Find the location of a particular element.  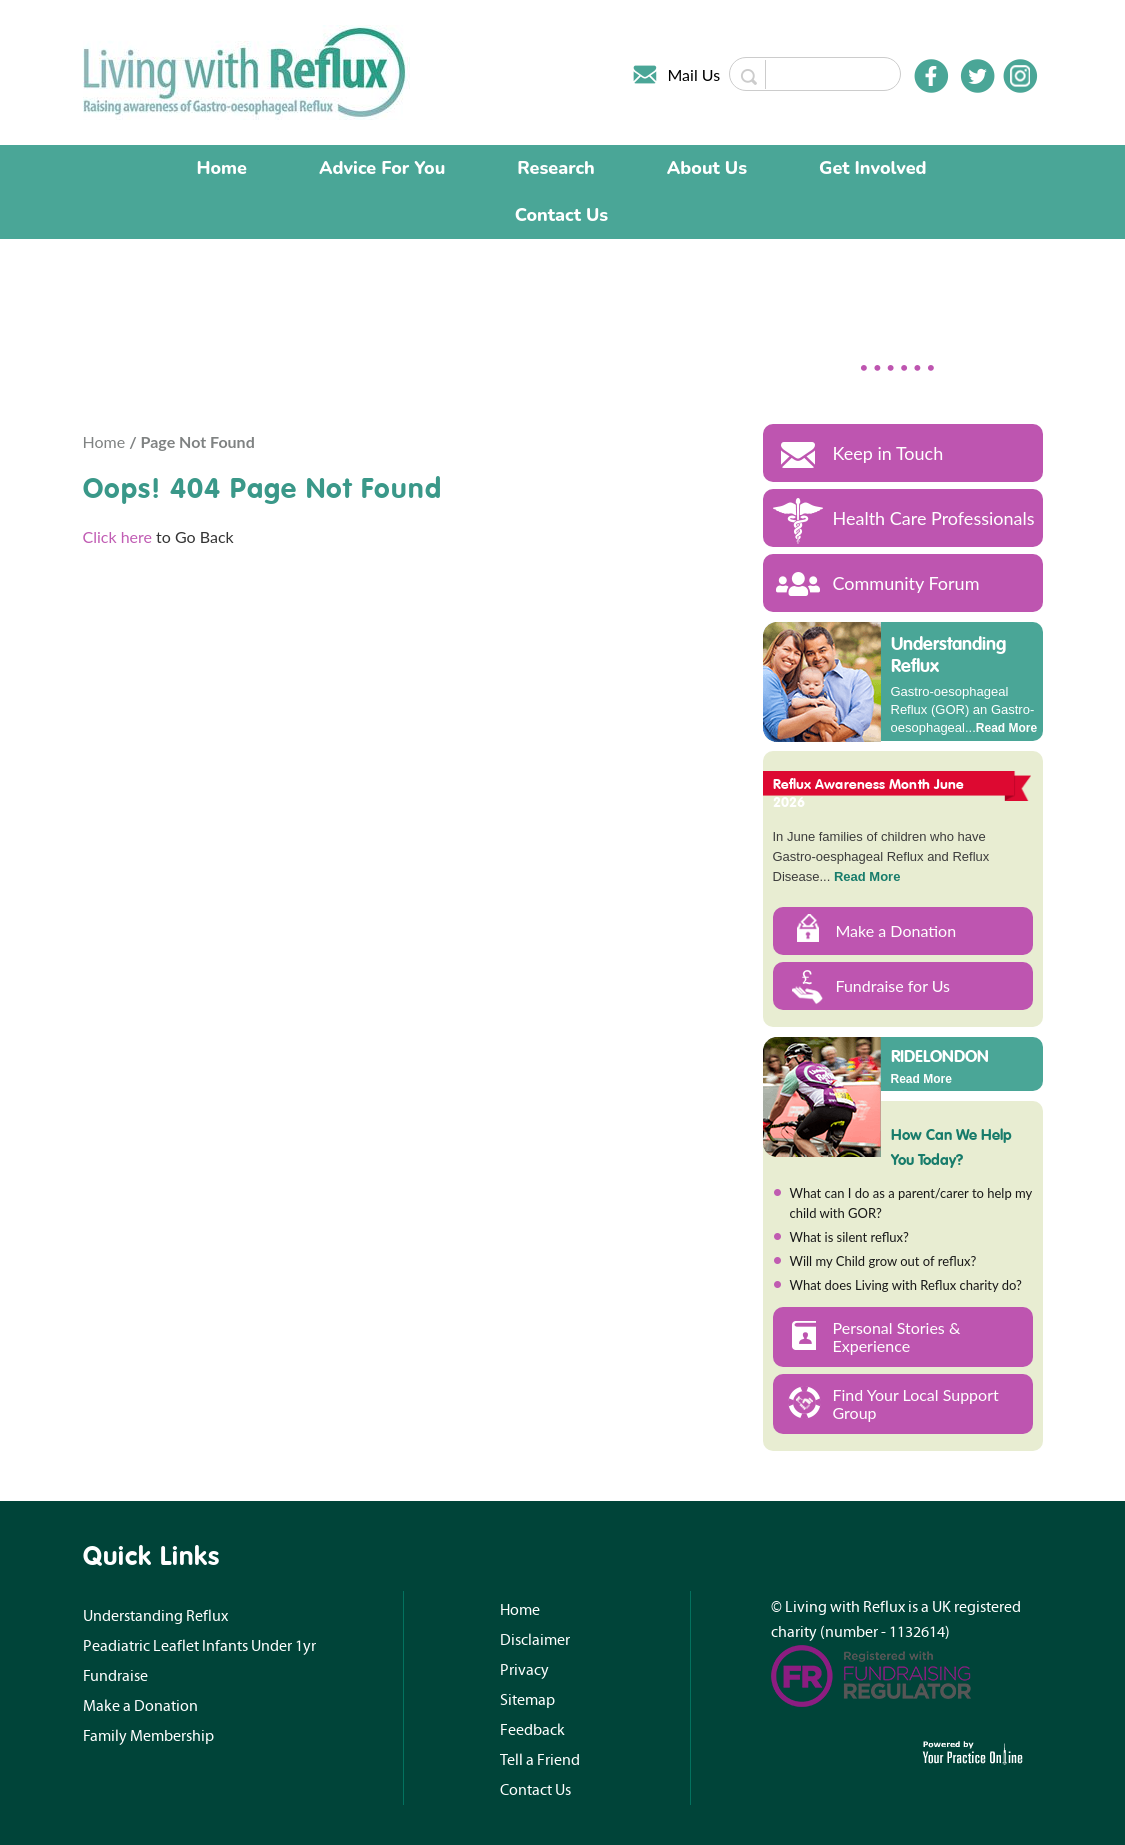

Peadiatric Leaflet Infants Under 1yr is located at coordinates (199, 1646).